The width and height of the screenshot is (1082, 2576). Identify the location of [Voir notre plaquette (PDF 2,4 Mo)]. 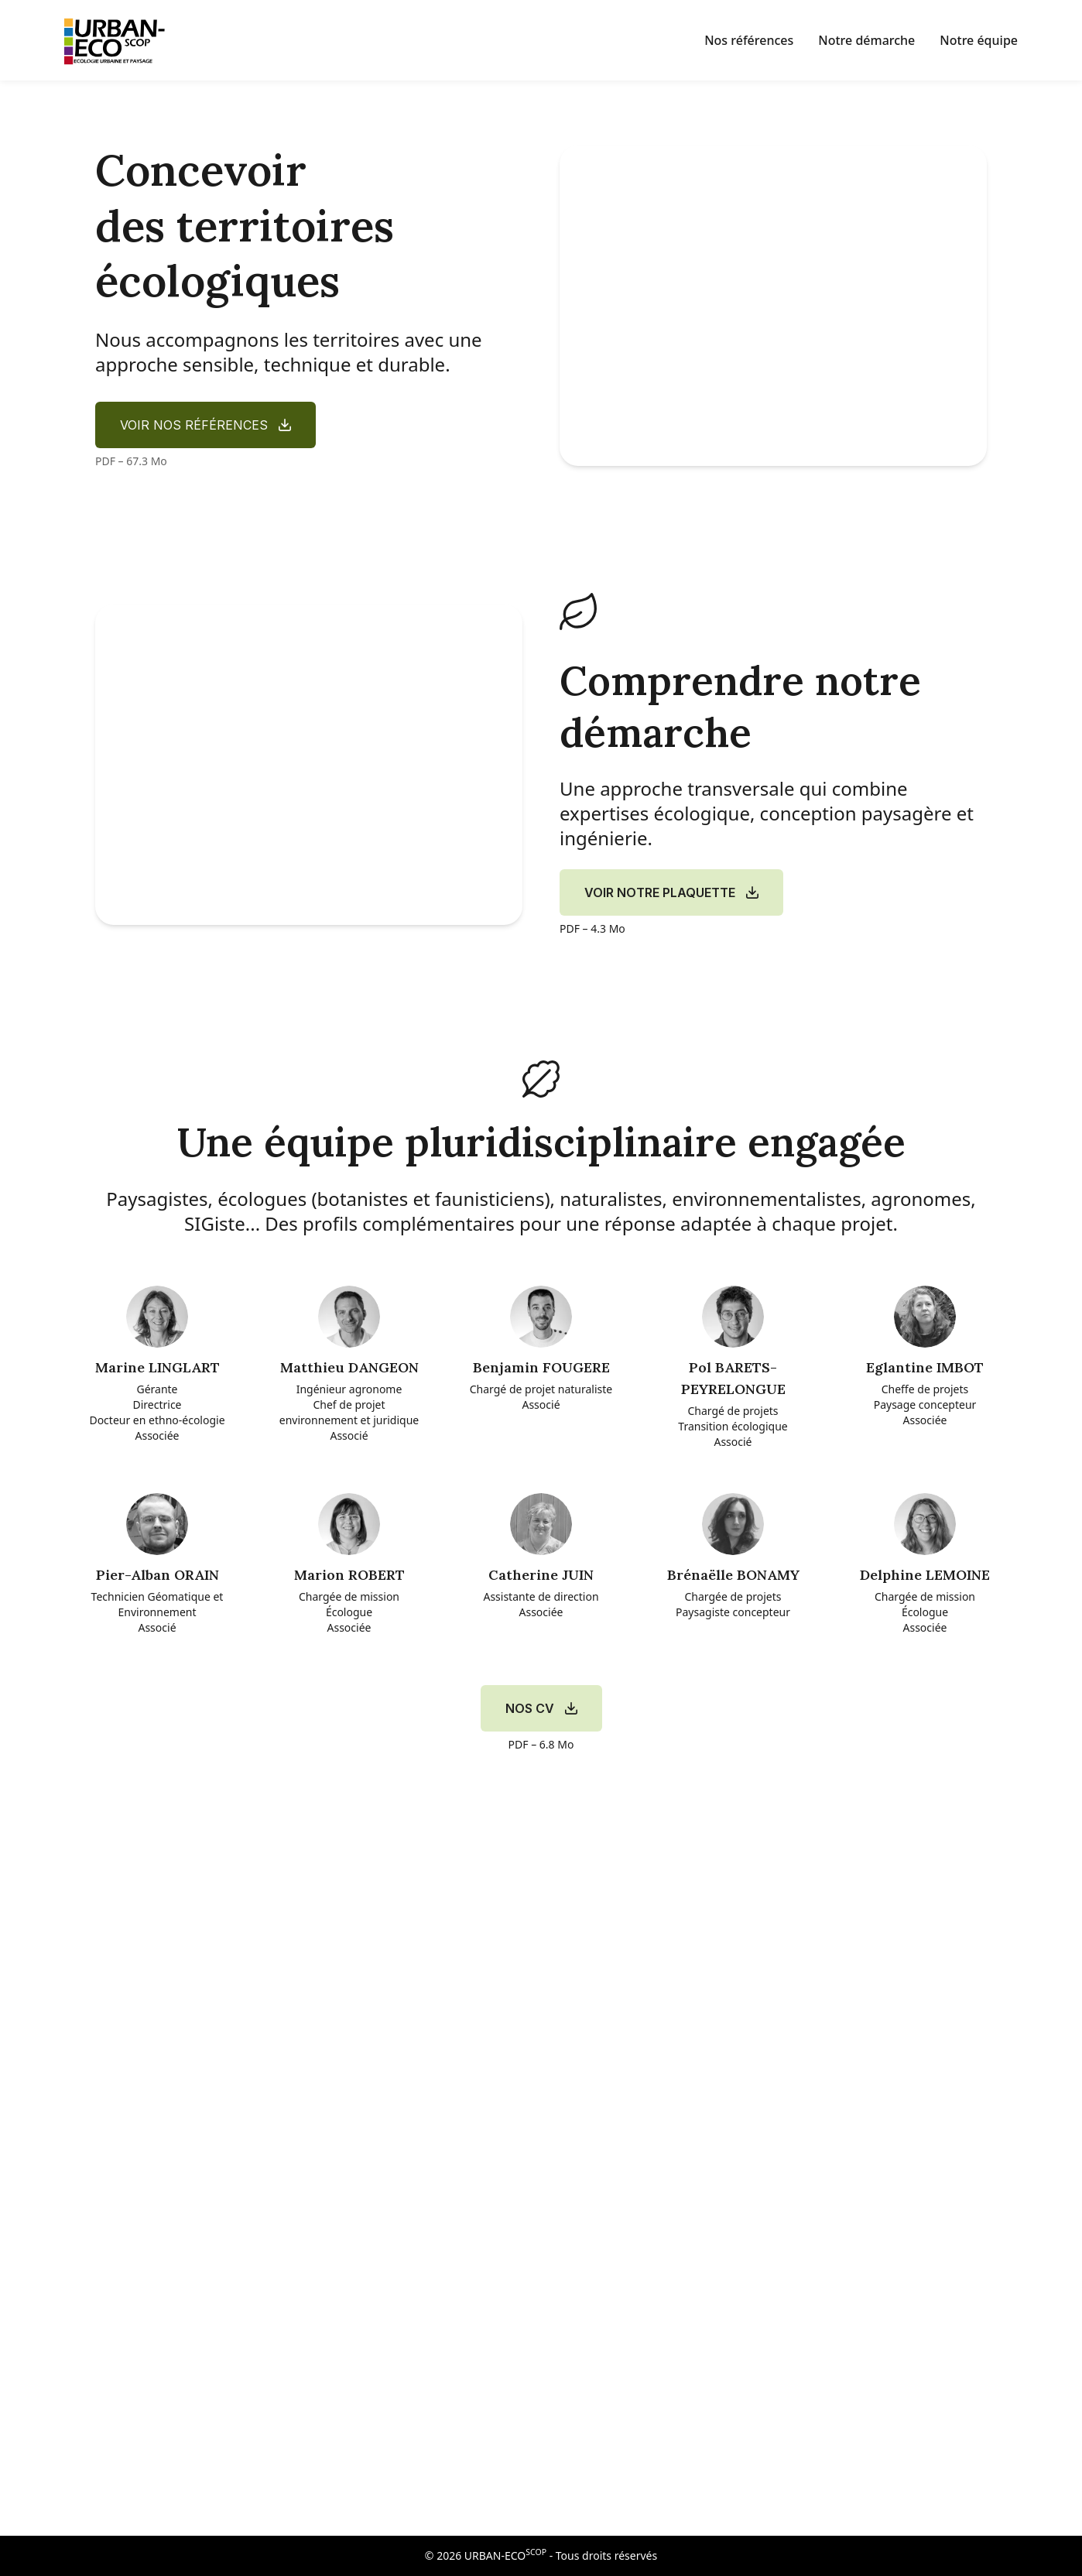
(671, 892).